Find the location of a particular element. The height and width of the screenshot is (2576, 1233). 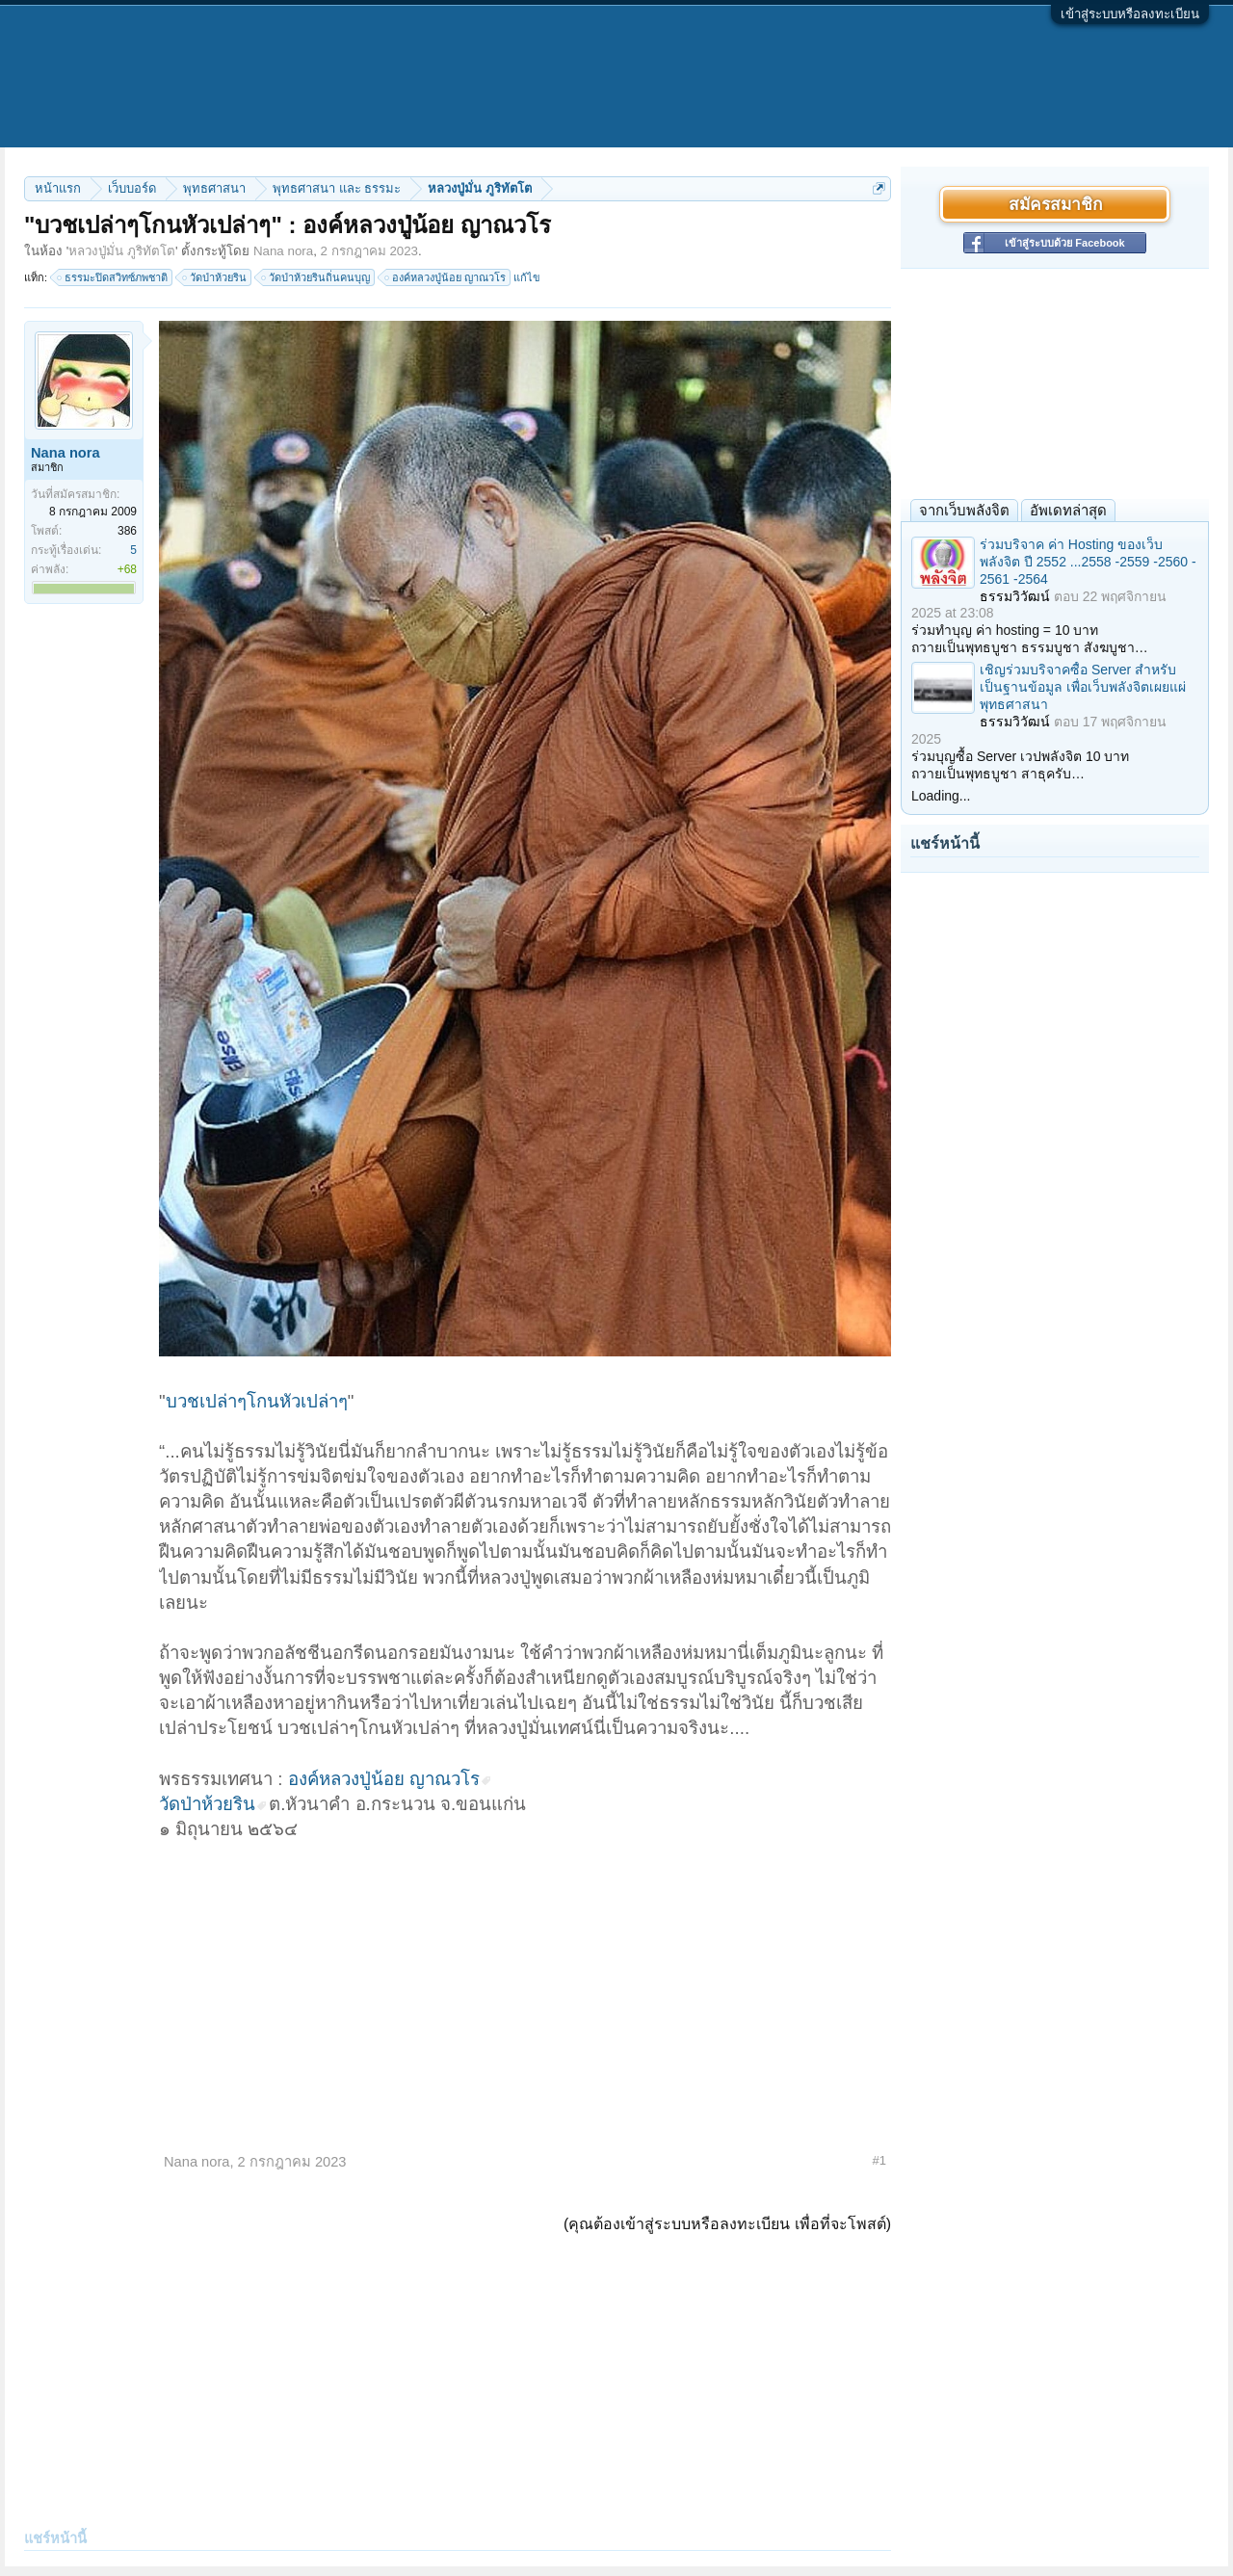

(คุณต้องเข้าสู่ระบบหรือลงทะเบียน เพื่อที่จะโพสต์) is located at coordinates (727, 2224).